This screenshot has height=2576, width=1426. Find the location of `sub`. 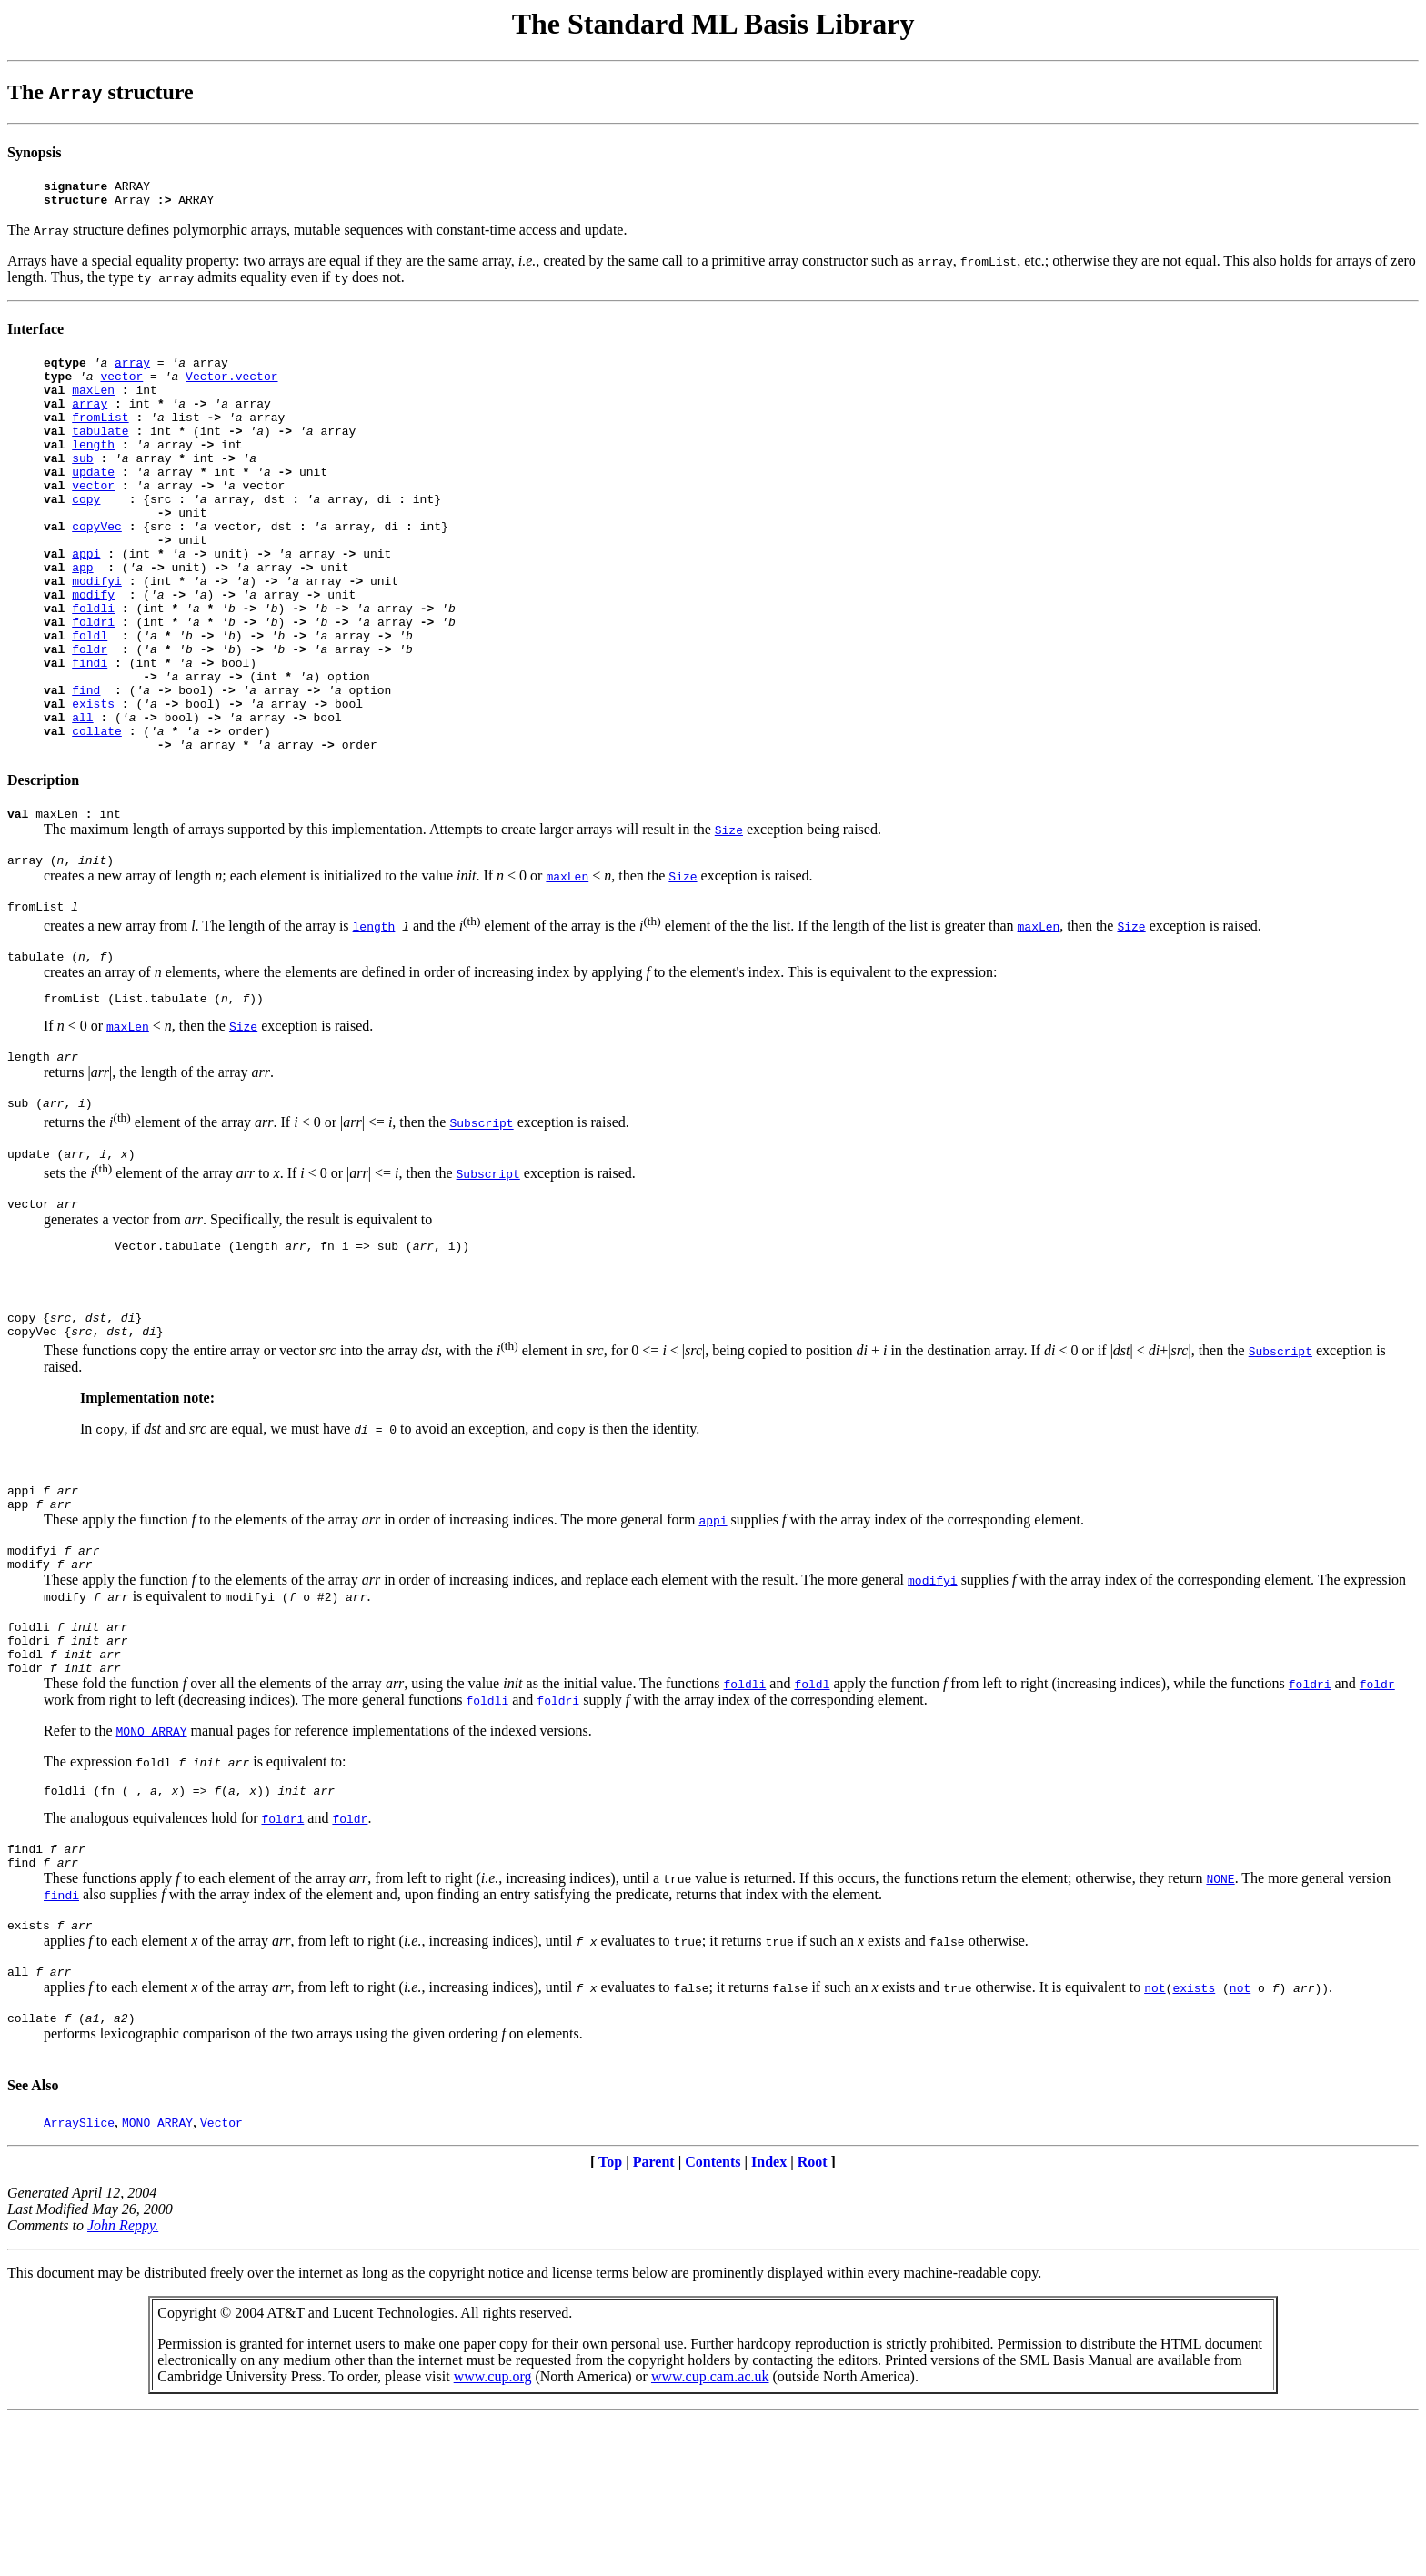

sub is located at coordinates (82, 485).